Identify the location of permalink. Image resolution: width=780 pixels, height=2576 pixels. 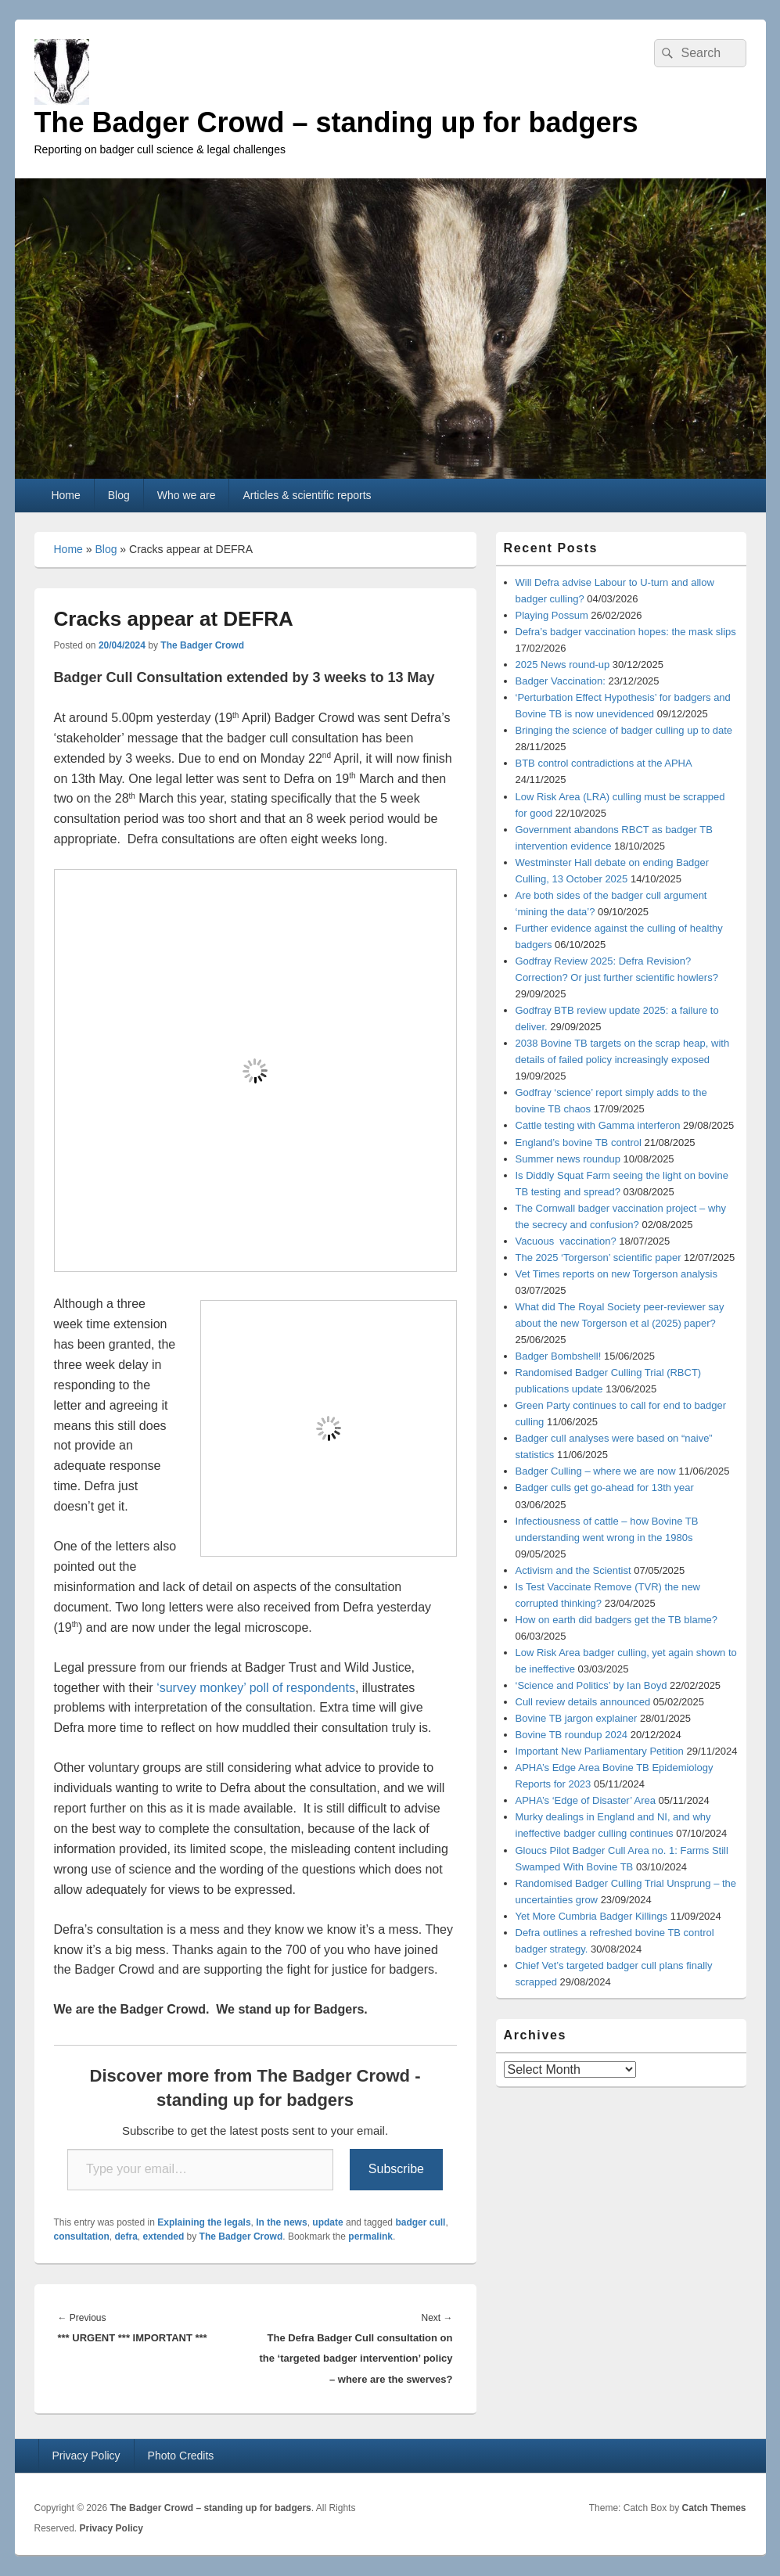
(370, 2236).